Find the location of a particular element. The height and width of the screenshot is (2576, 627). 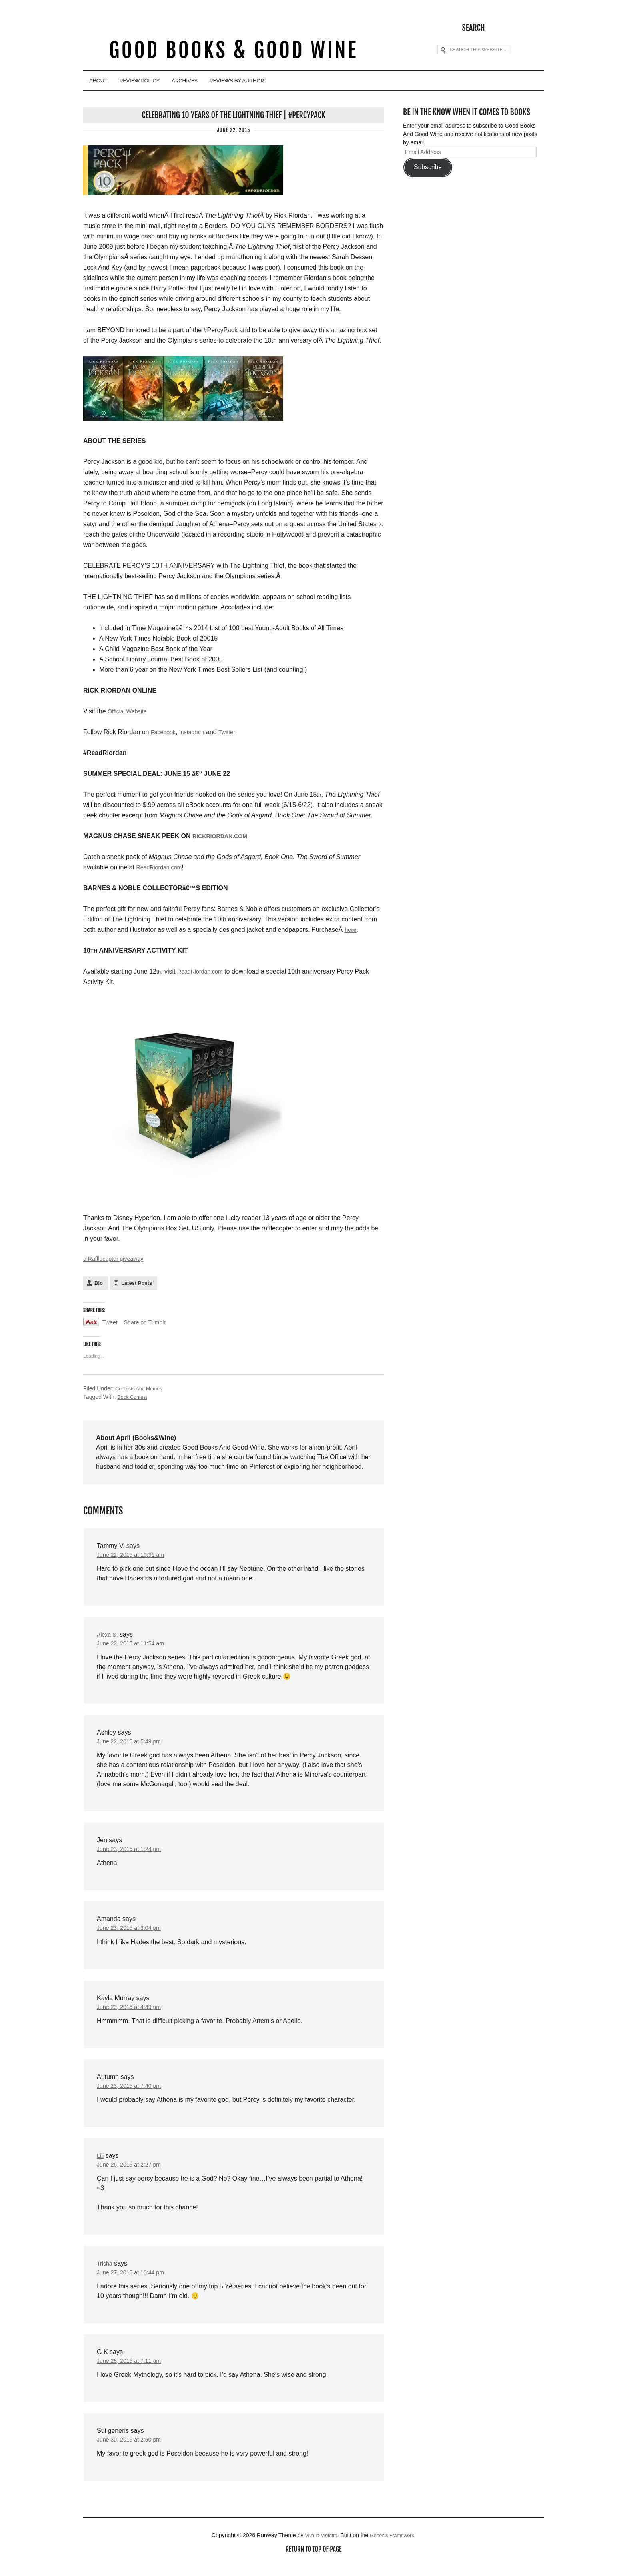

June 22, 2015 at 11:54 am is located at coordinates (135, 1645).